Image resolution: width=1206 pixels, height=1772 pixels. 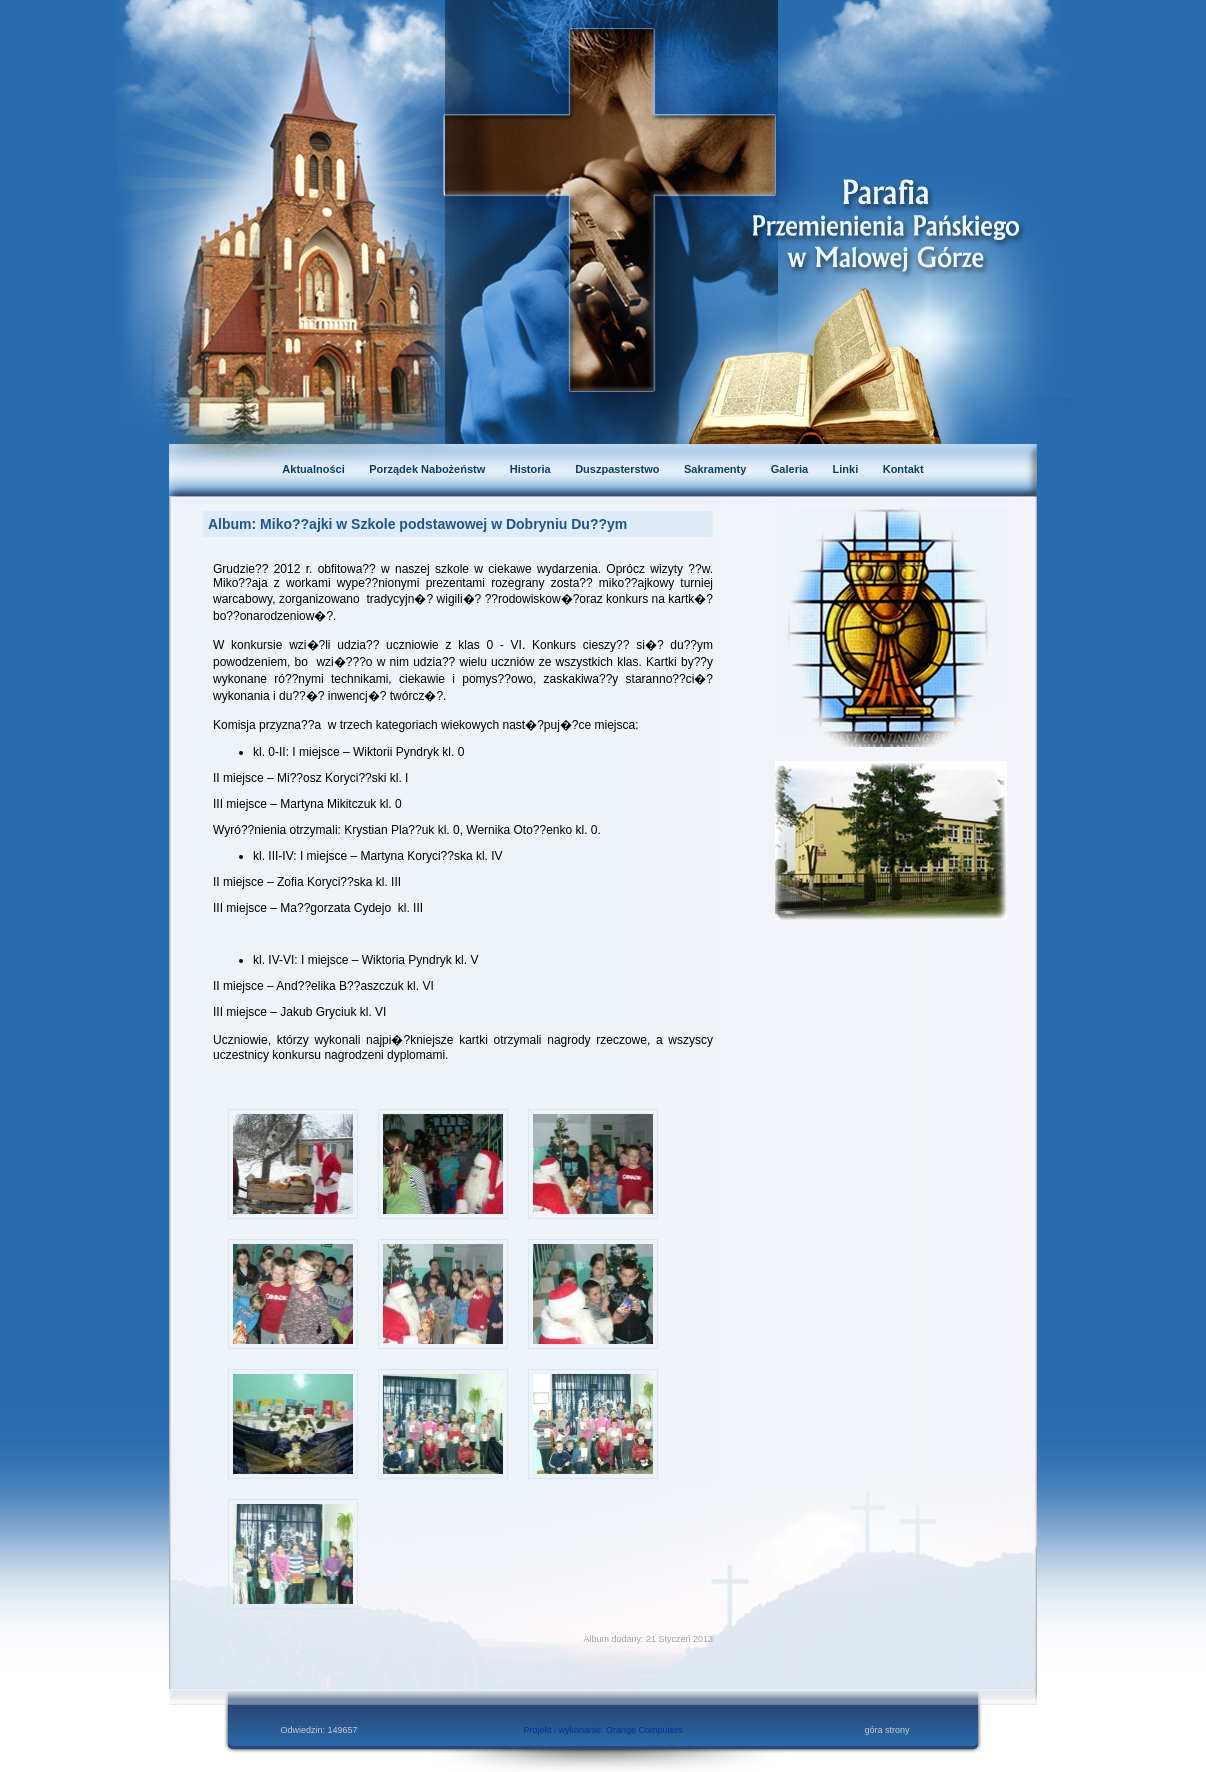 What do you see at coordinates (789, 469) in the screenshot?
I see `Galeria` at bounding box center [789, 469].